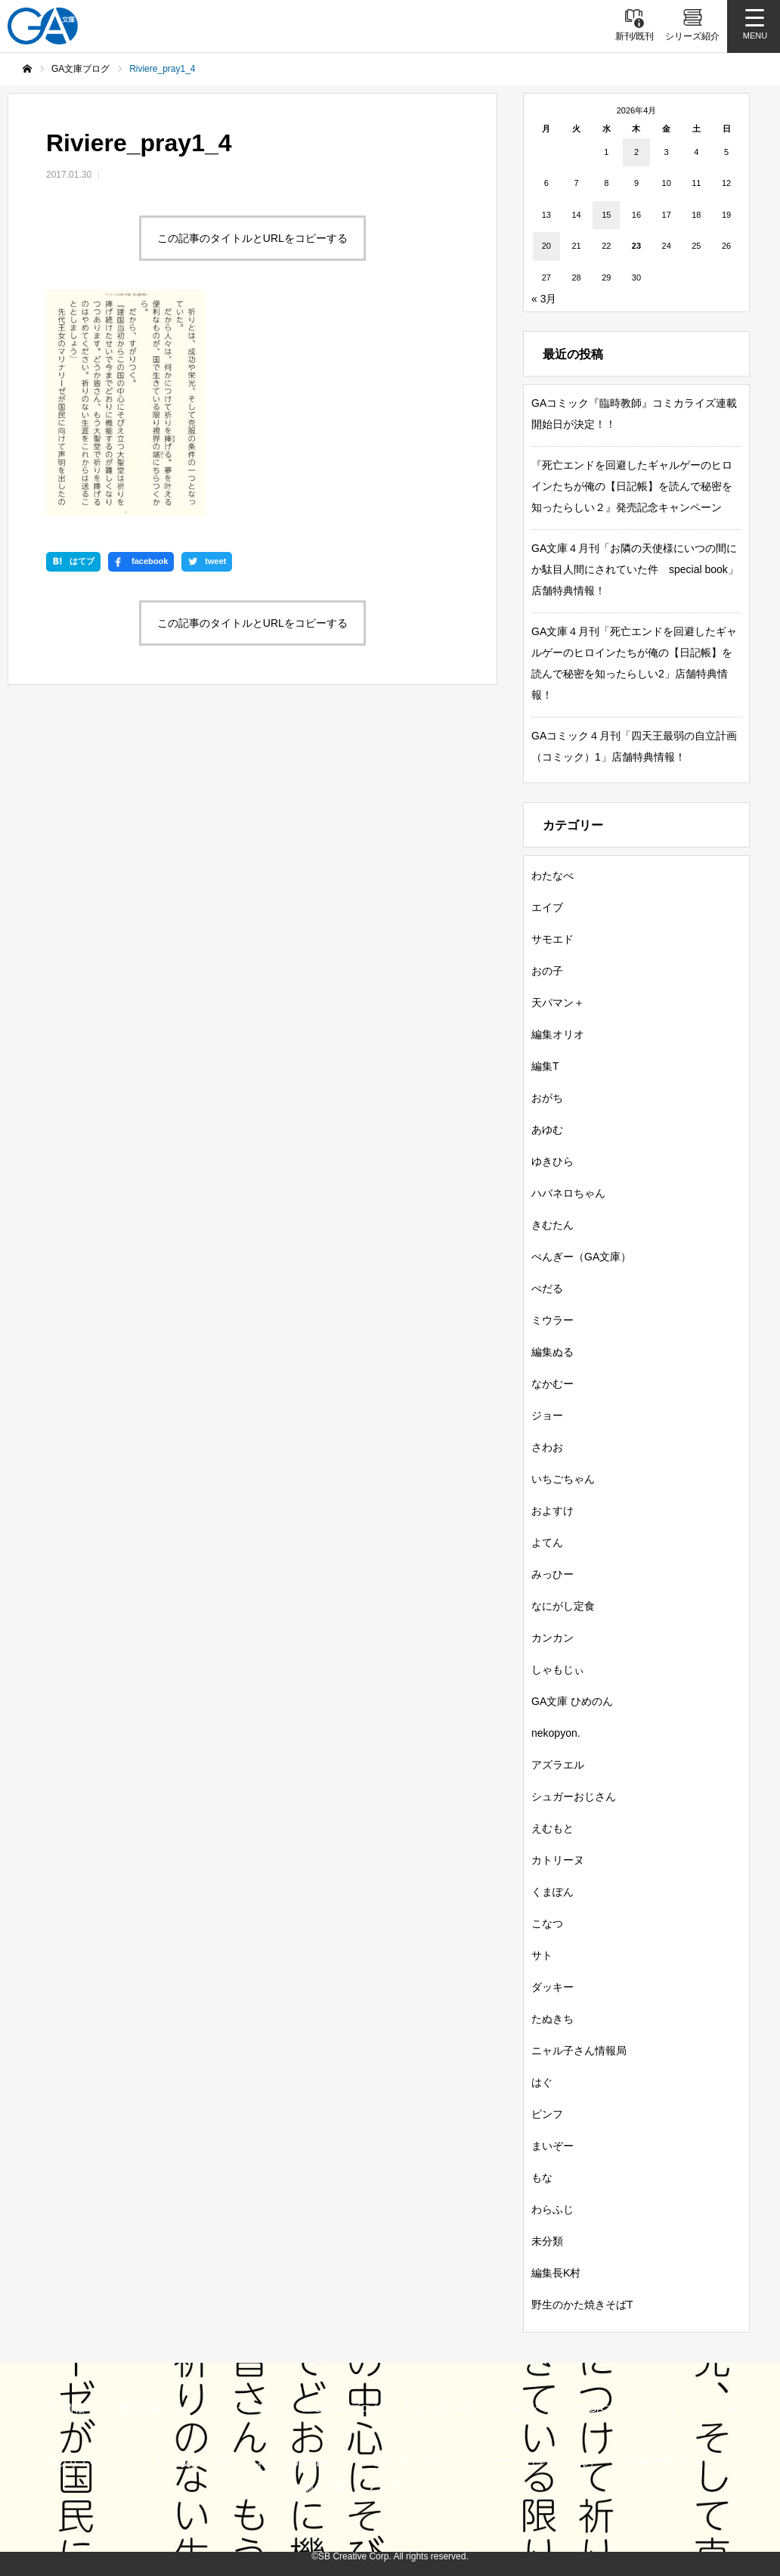  I want to click on もな, so click(541, 2177).